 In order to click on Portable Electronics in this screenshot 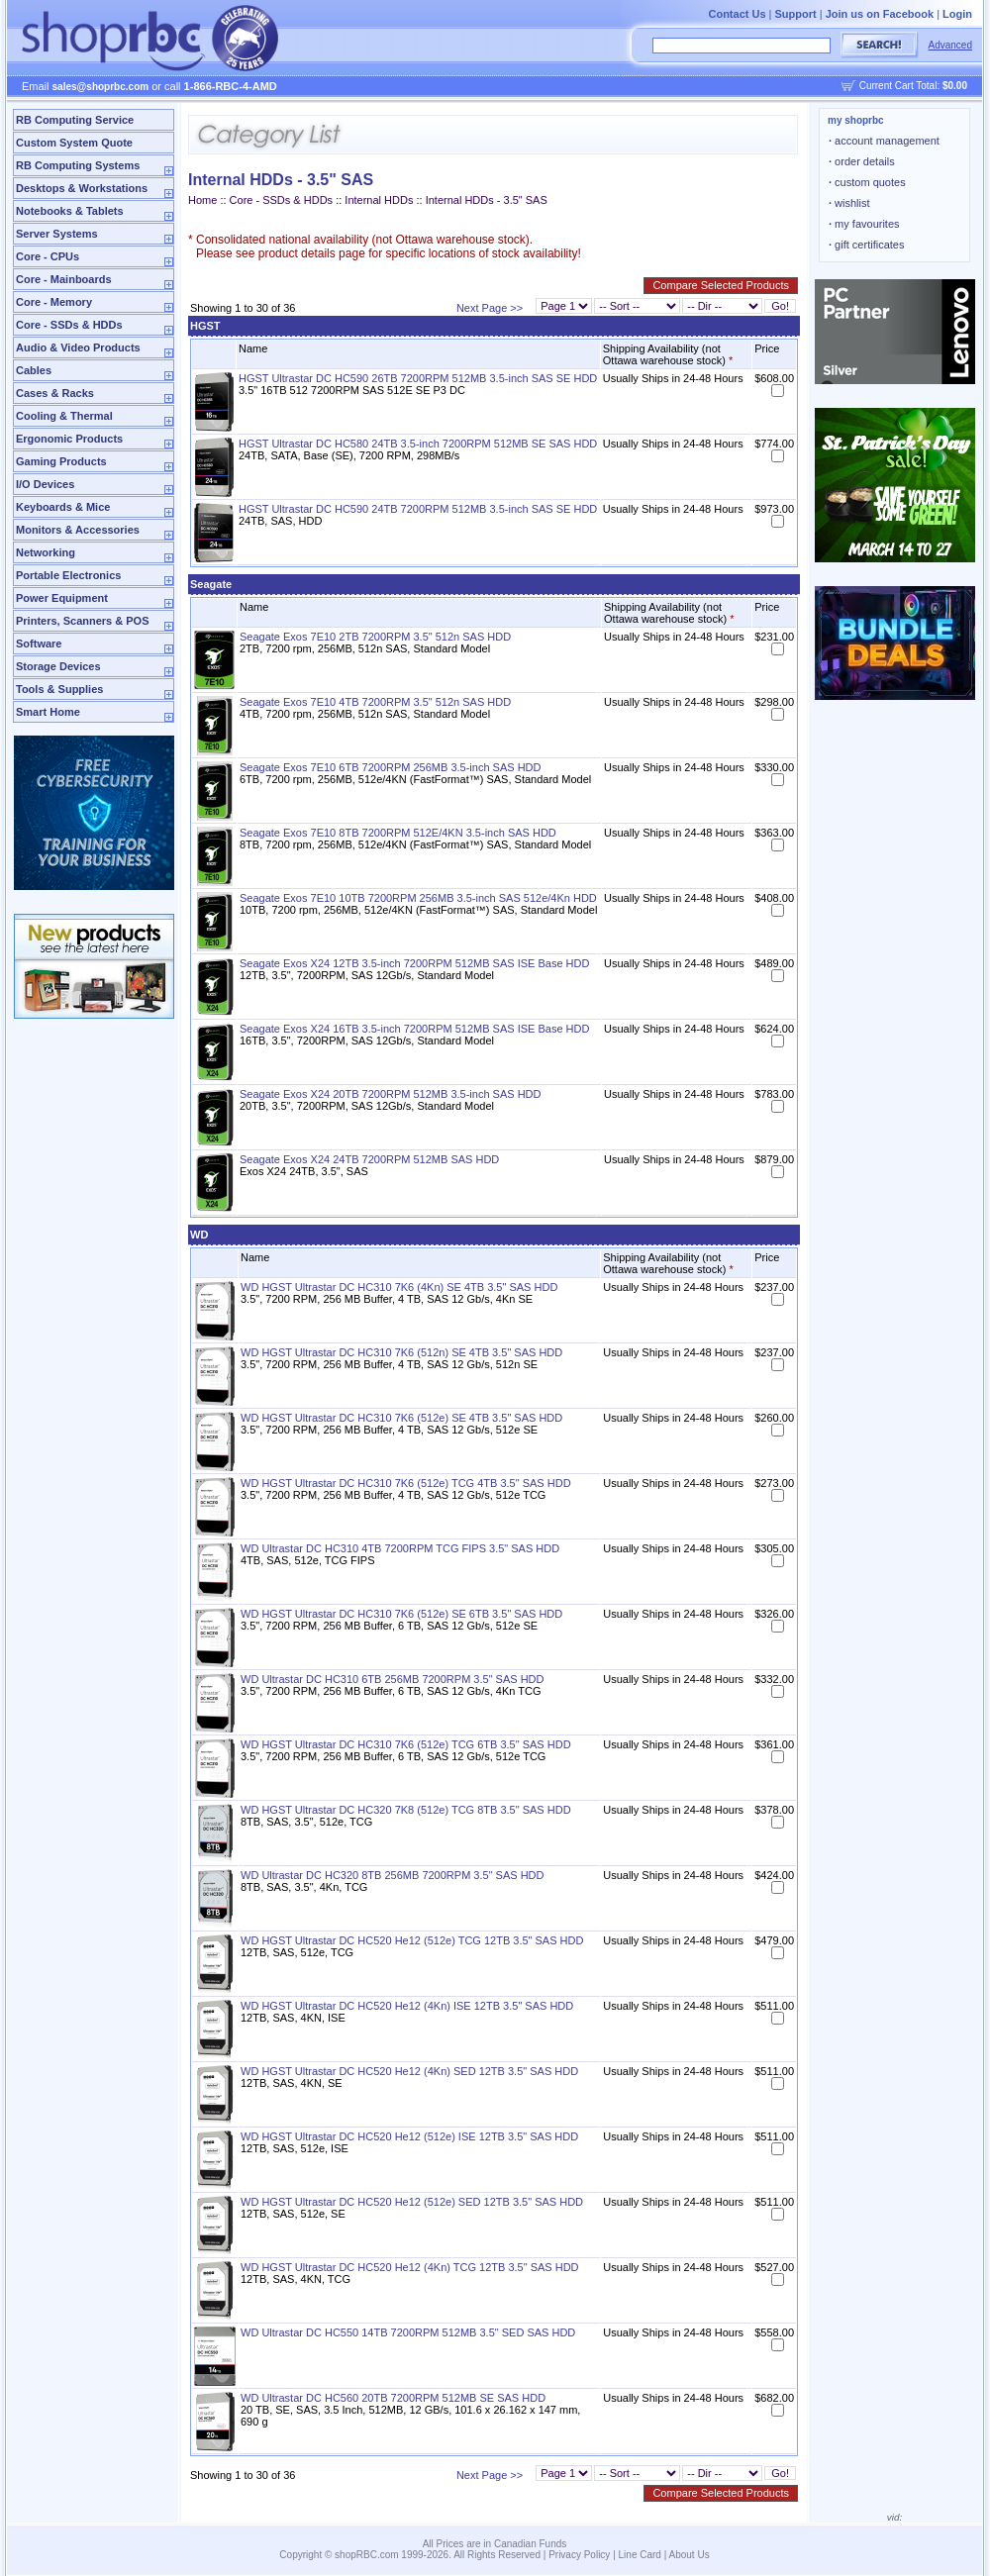, I will do `click(68, 575)`.